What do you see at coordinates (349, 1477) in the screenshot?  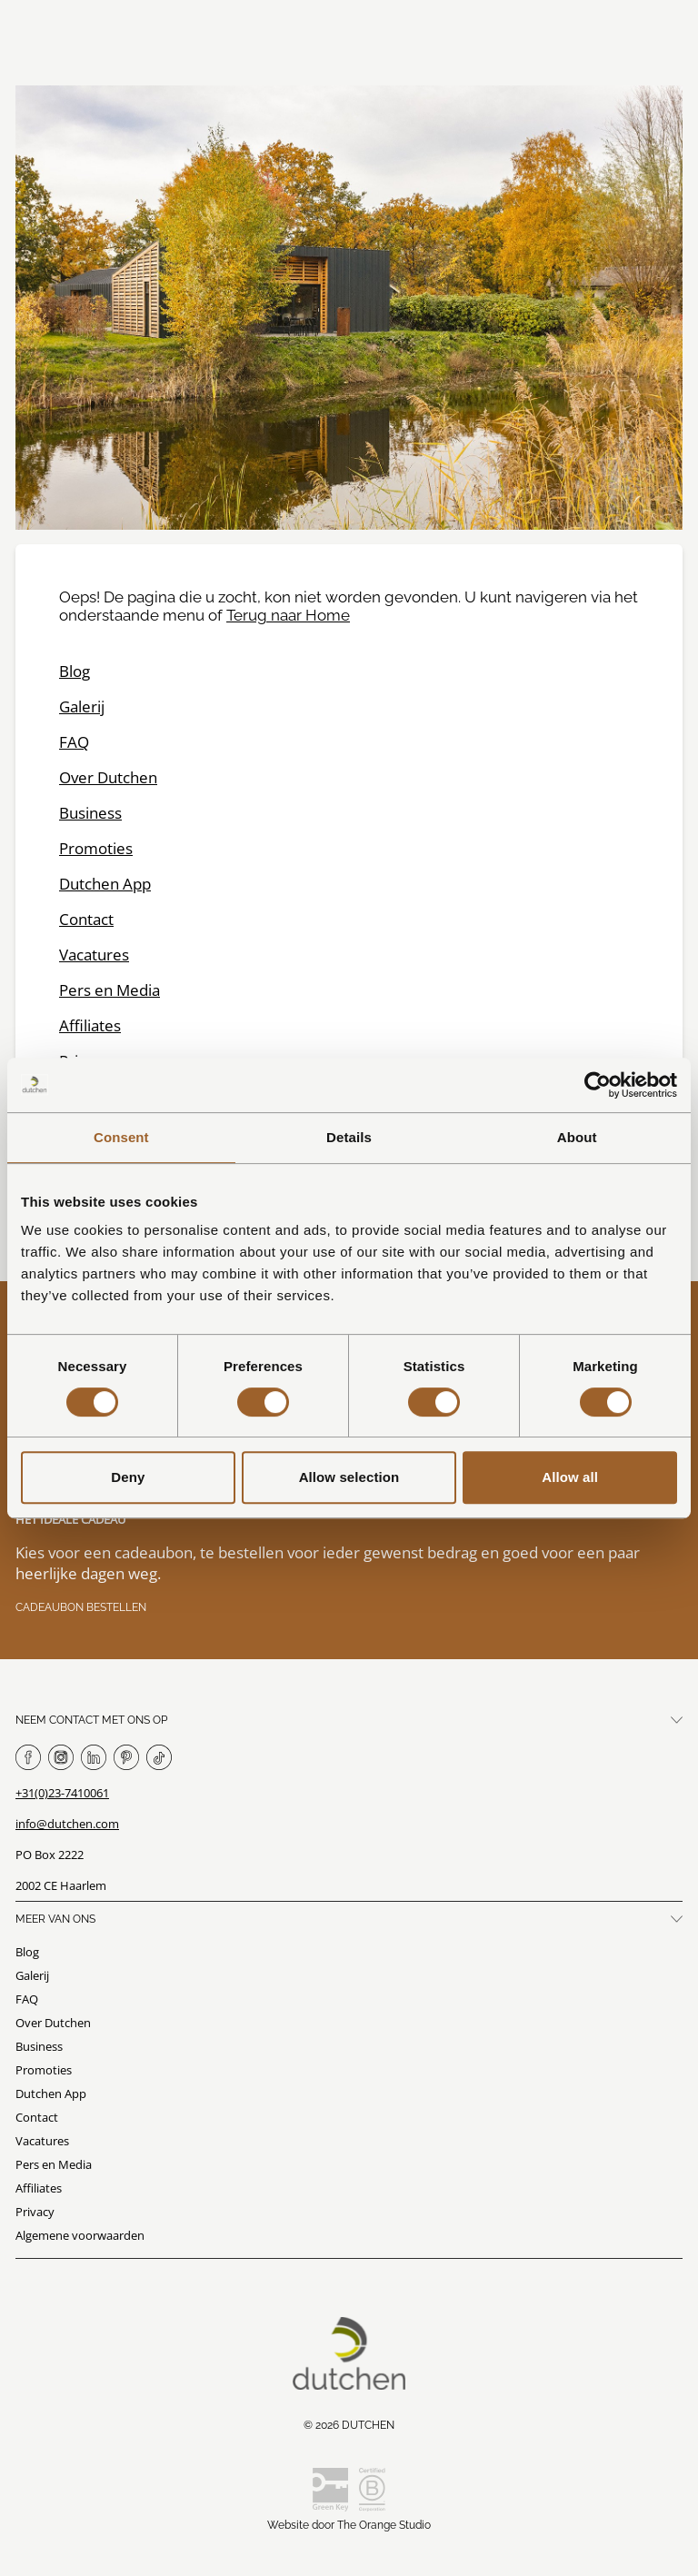 I see `Allow selection` at bounding box center [349, 1477].